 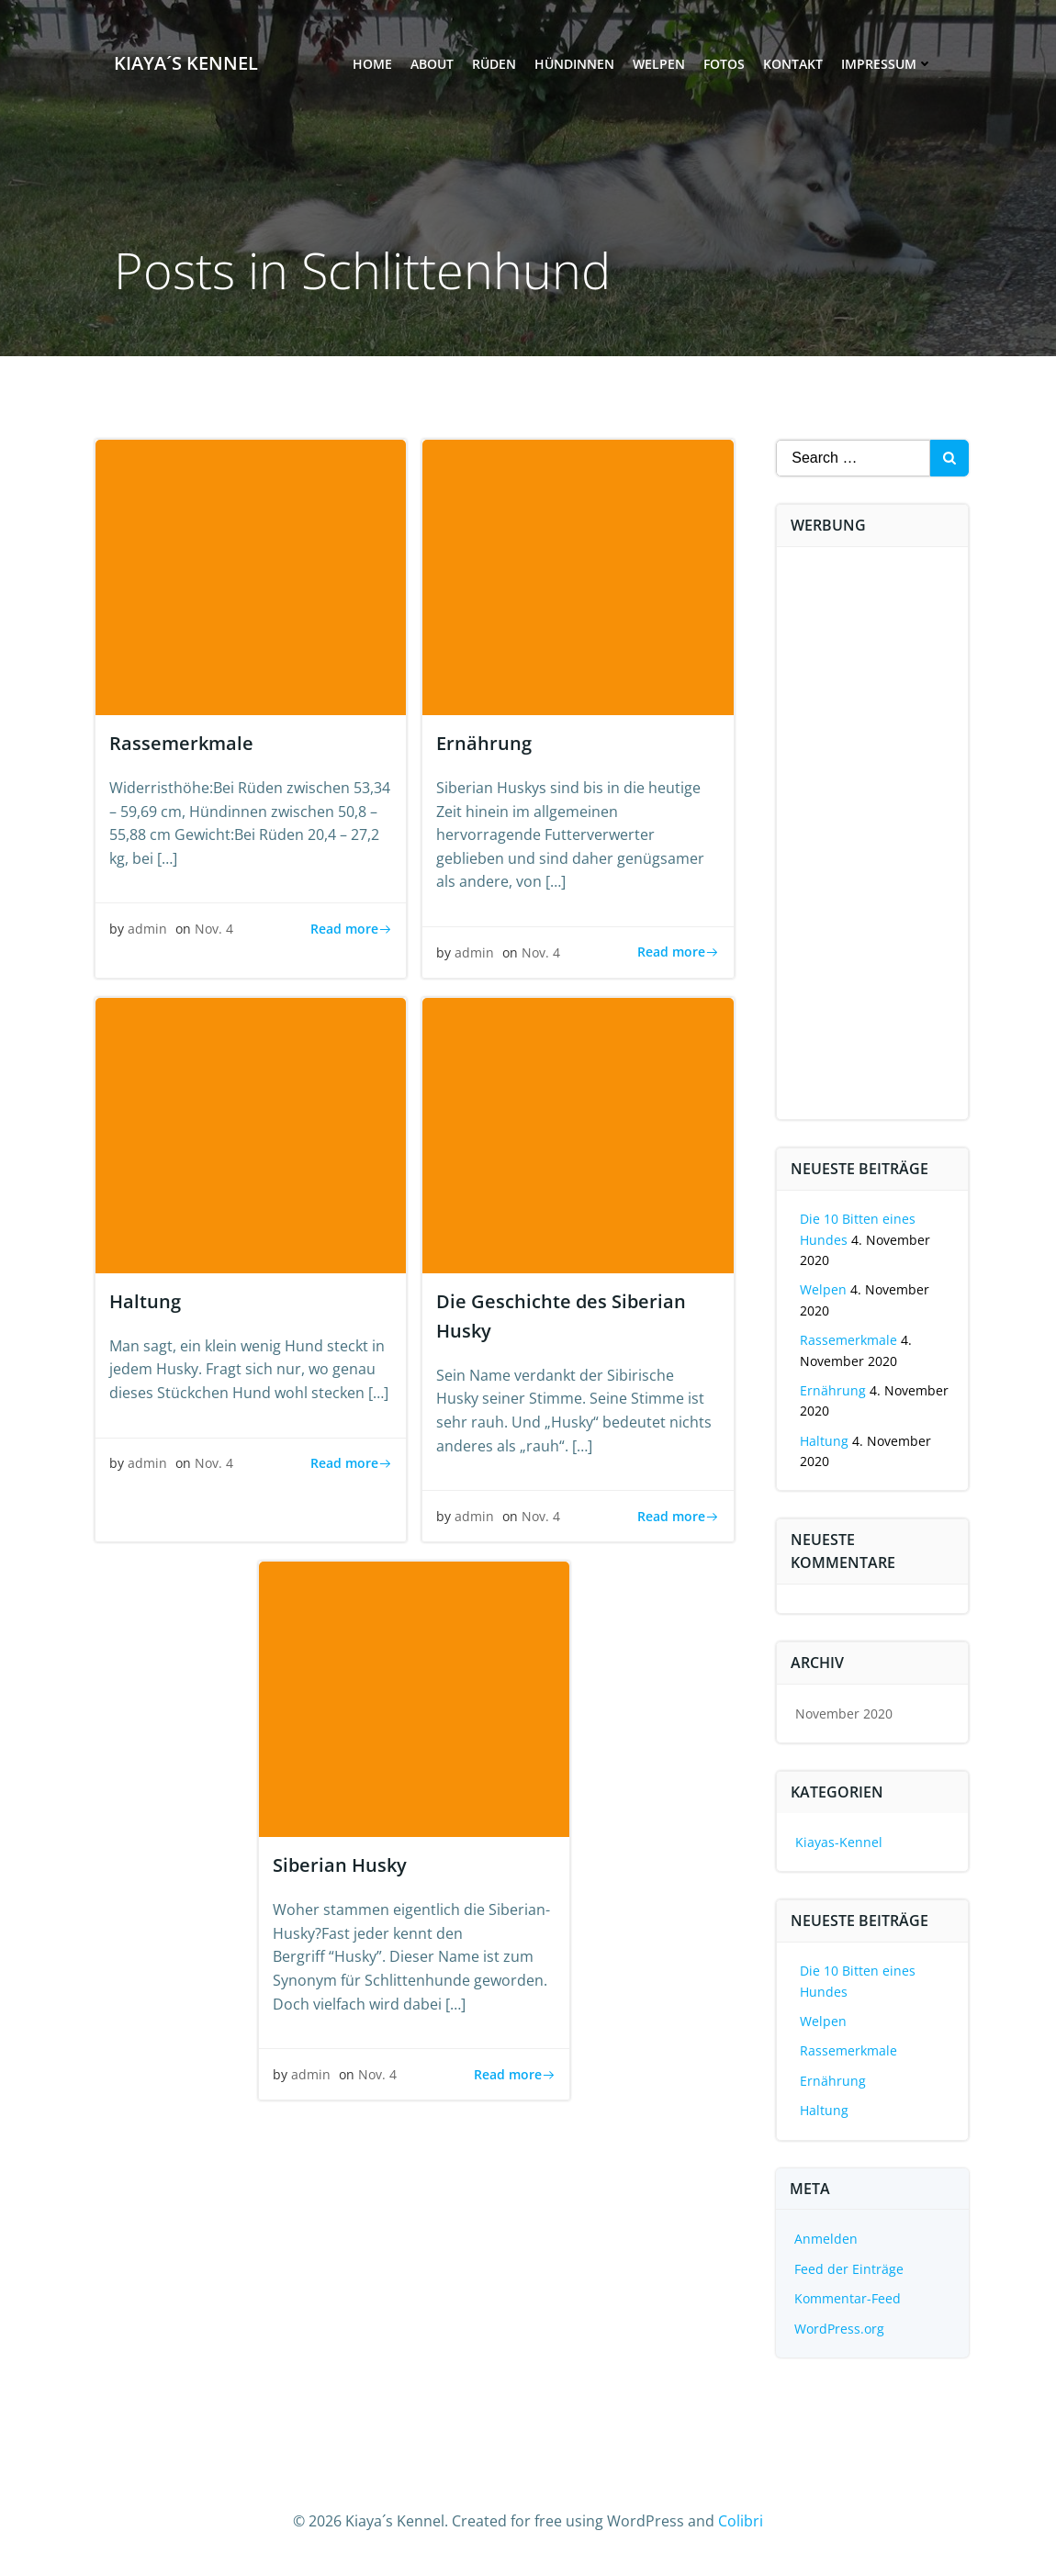 I want to click on Impressum, so click(x=886, y=64).